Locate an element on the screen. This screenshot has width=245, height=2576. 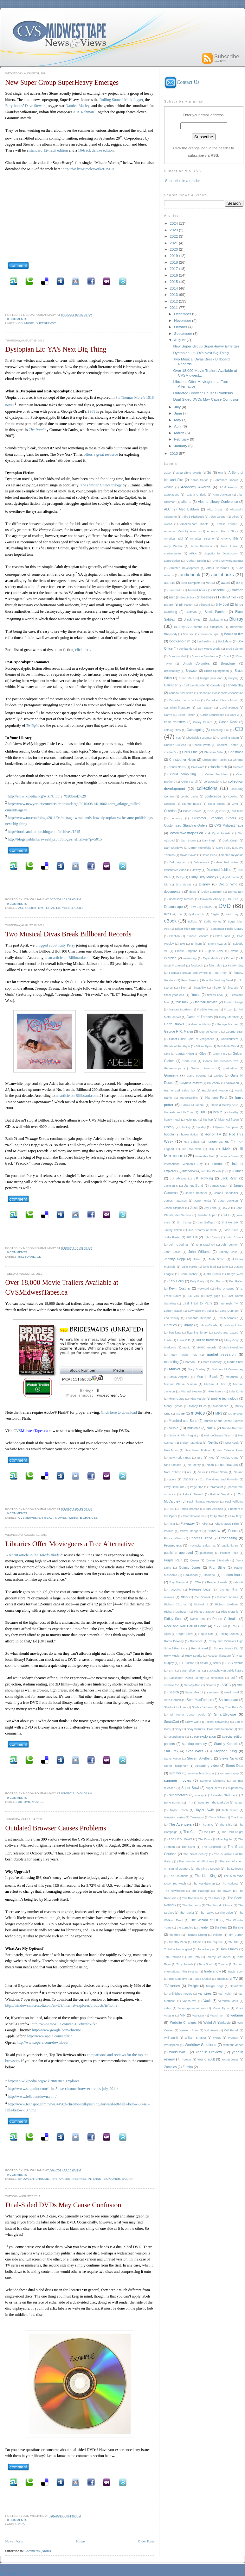
Roma Downey is located at coordinates (174, 1641).